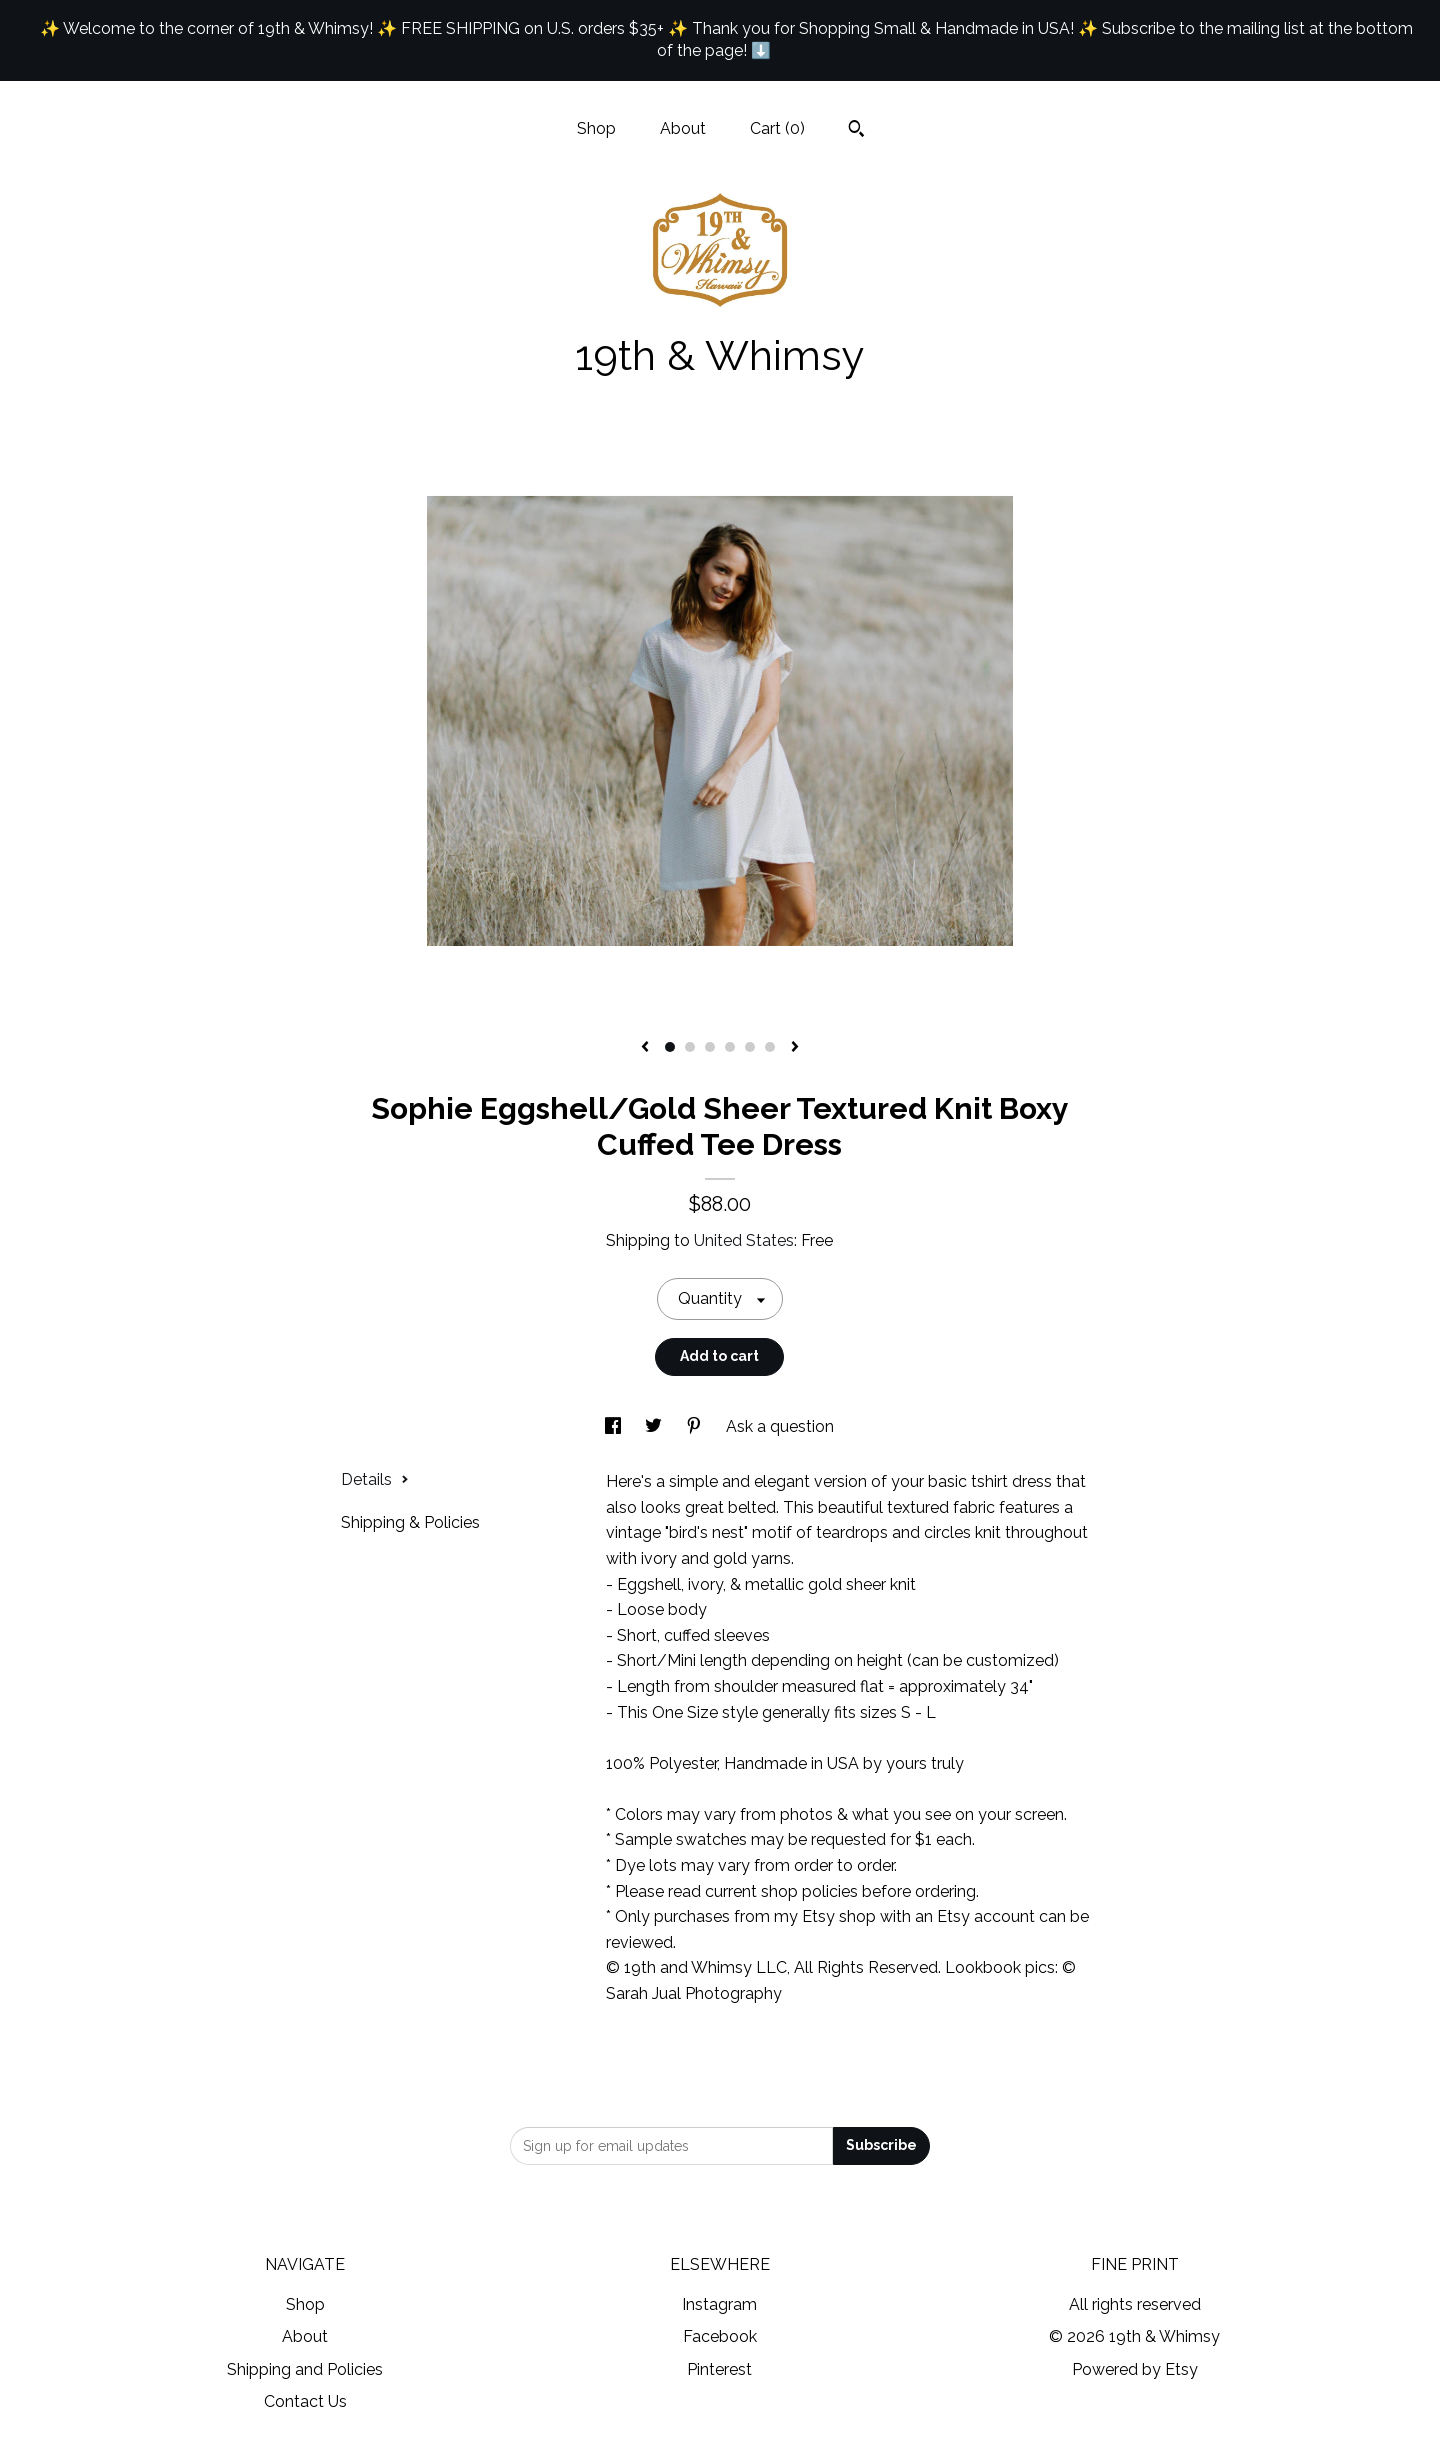  Describe the element at coordinates (856, 131) in the screenshot. I see `[Search]` at that location.